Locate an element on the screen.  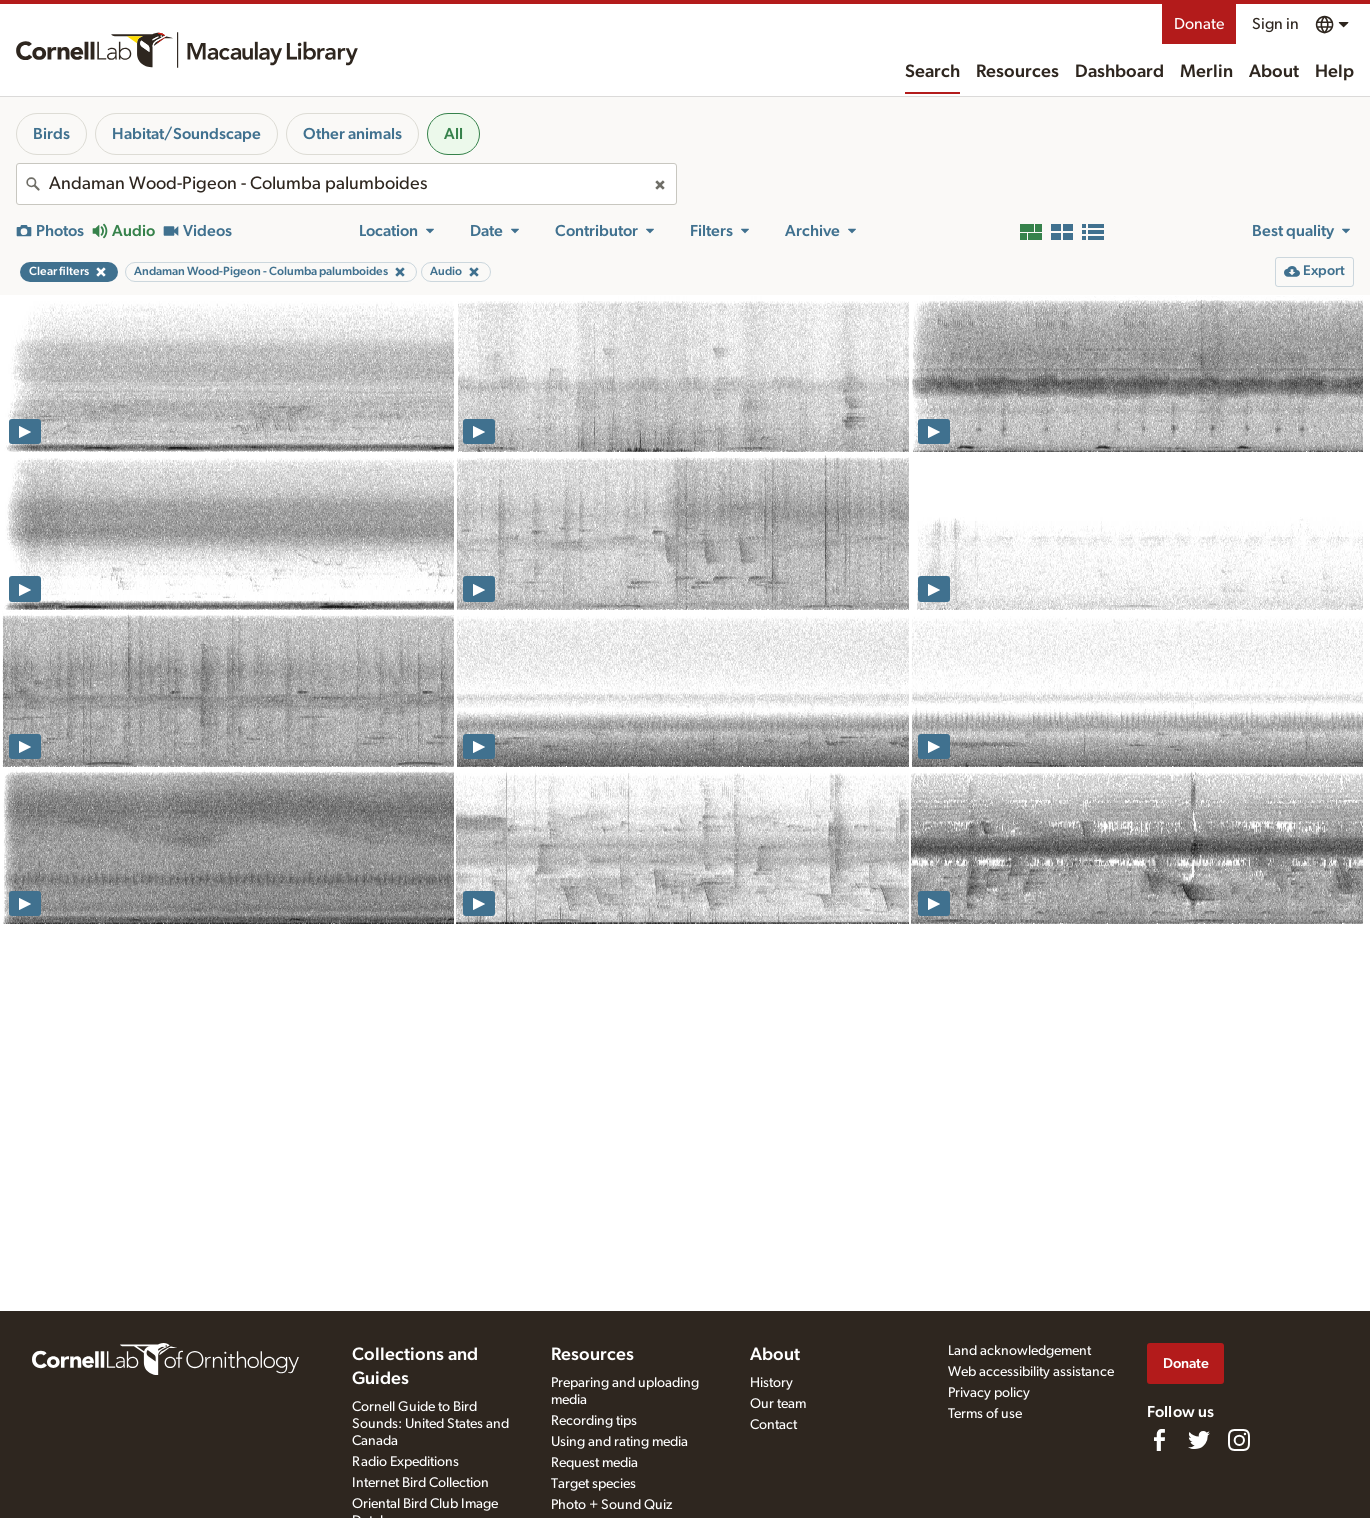
Birds is located at coordinates (51, 134).